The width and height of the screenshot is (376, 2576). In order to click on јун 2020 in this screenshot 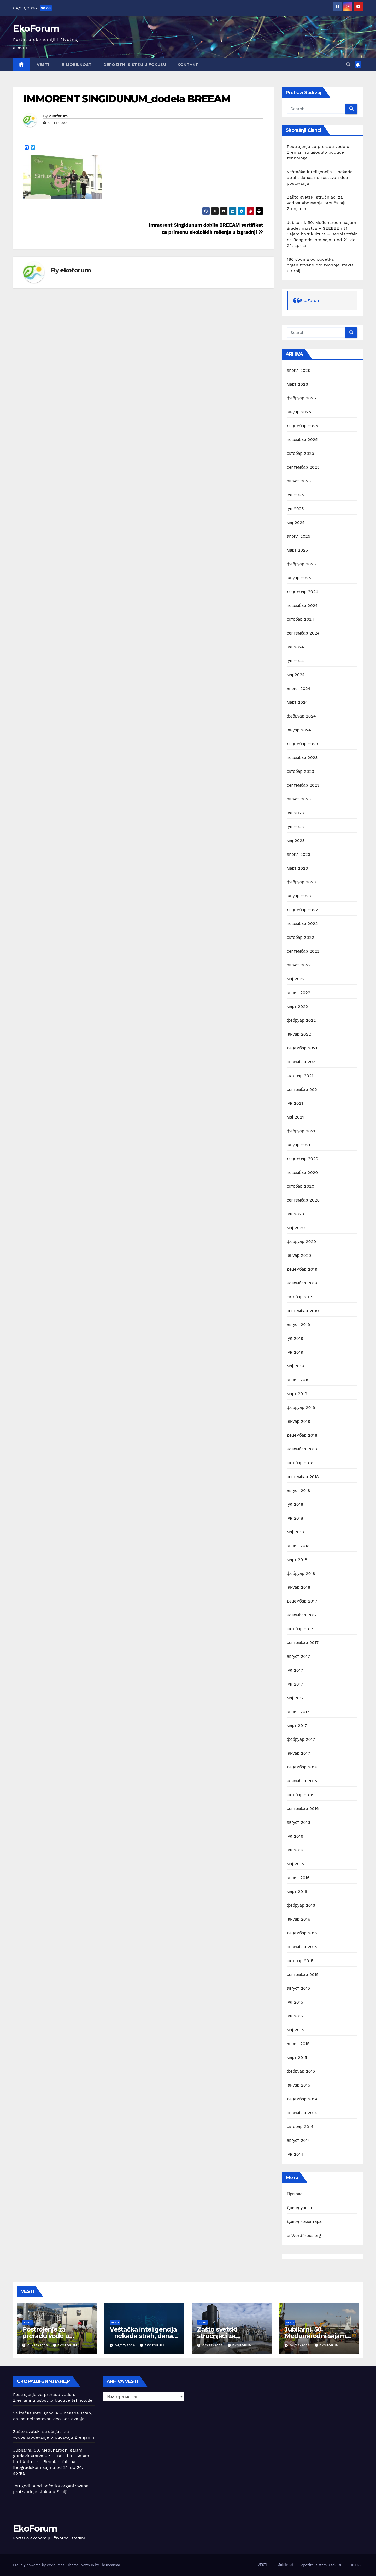, I will do `click(295, 1213)`.